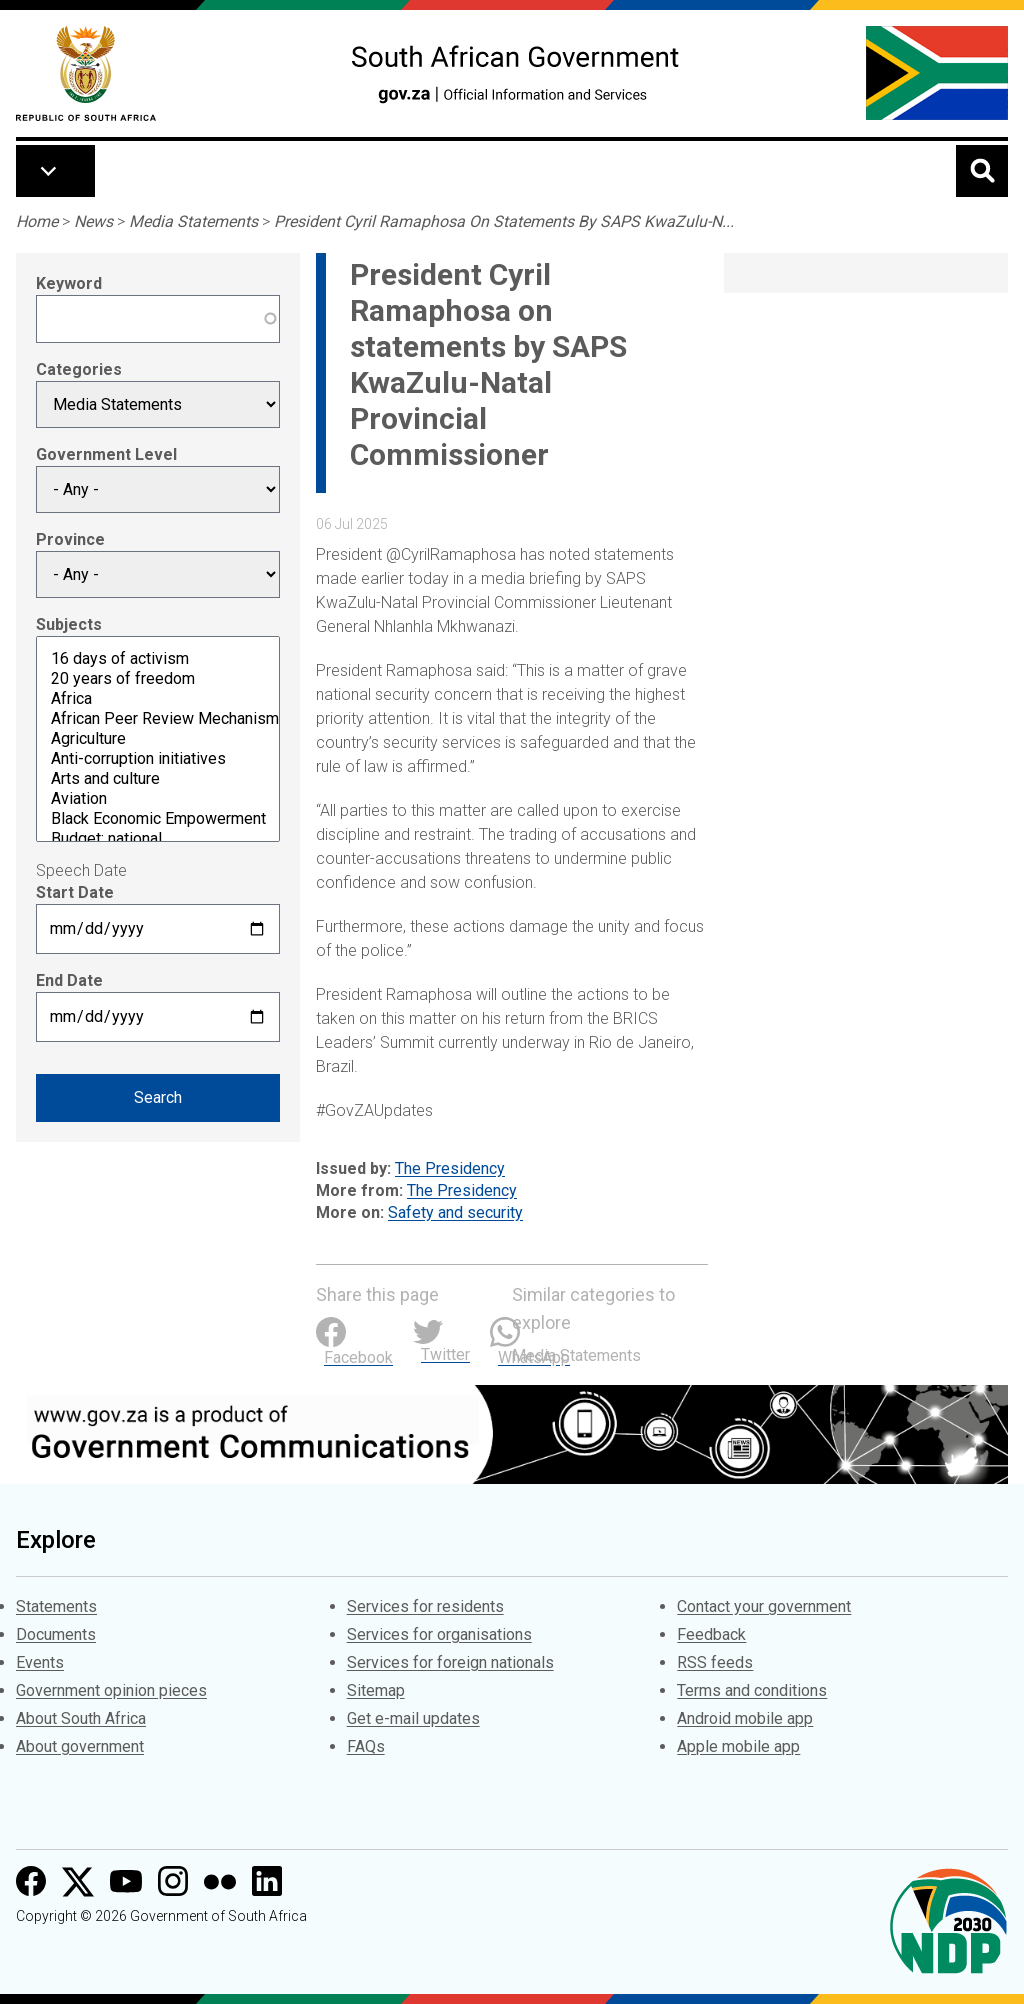 The height and width of the screenshot is (2004, 1024). Describe the element at coordinates (80, 1746) in the screenshot. I see `About government` at that location.